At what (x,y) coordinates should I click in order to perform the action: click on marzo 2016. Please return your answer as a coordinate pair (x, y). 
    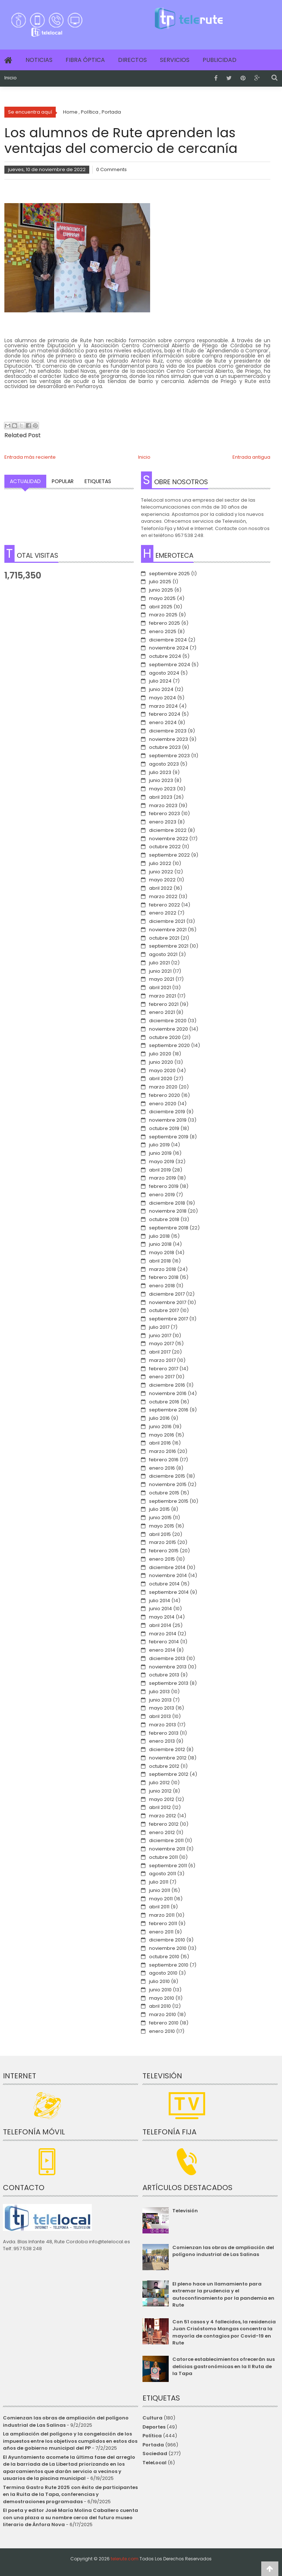
    Looking at the image, I should click on (162, 1451).